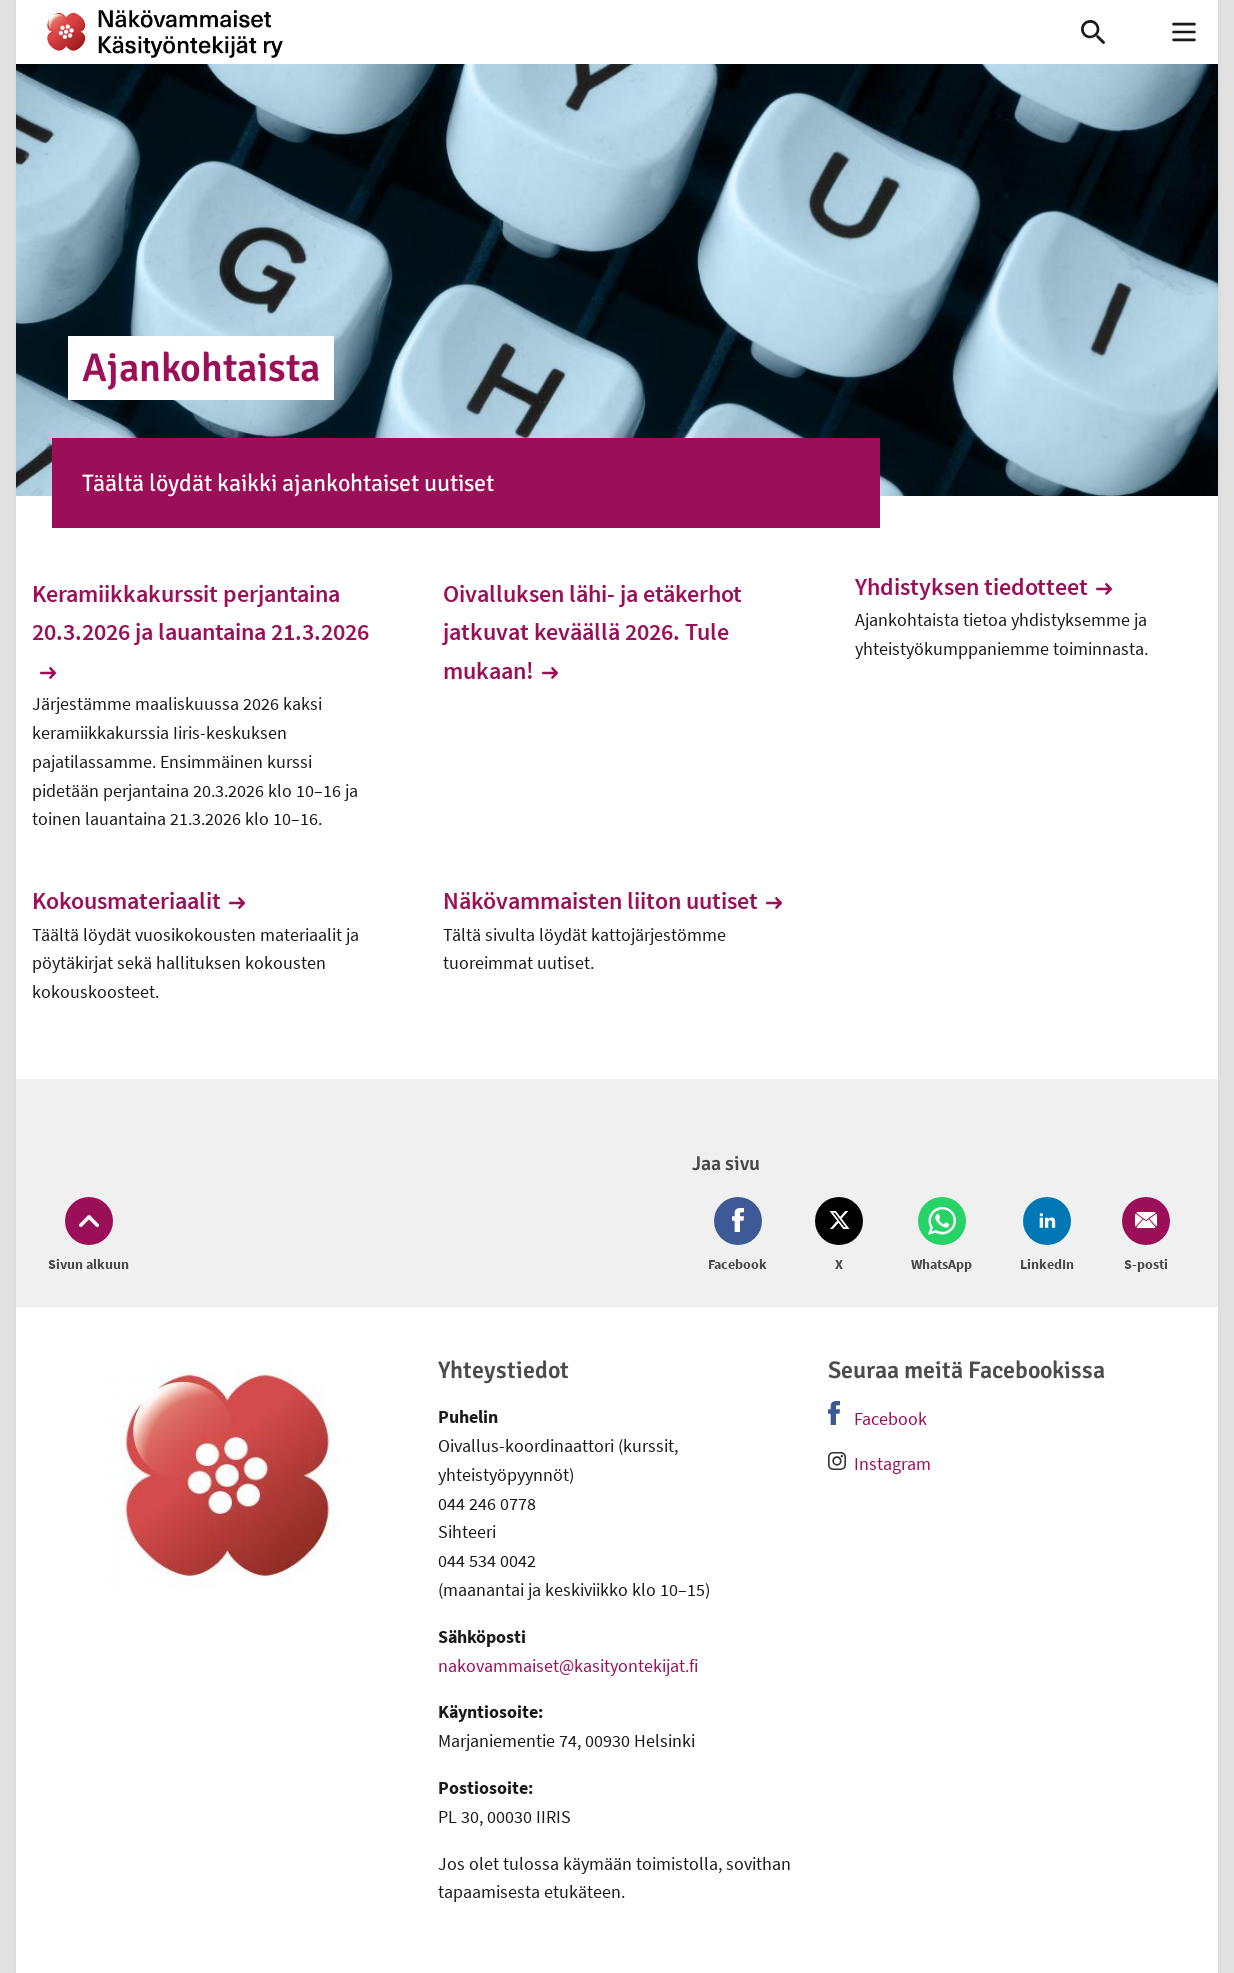  What do you see at coordinates (1047, 1236) in the screenshot?
I see `[Jaa LinkedIn (avautuu uuteen ikkunaan)]` at bounding box center [1047, 1236].